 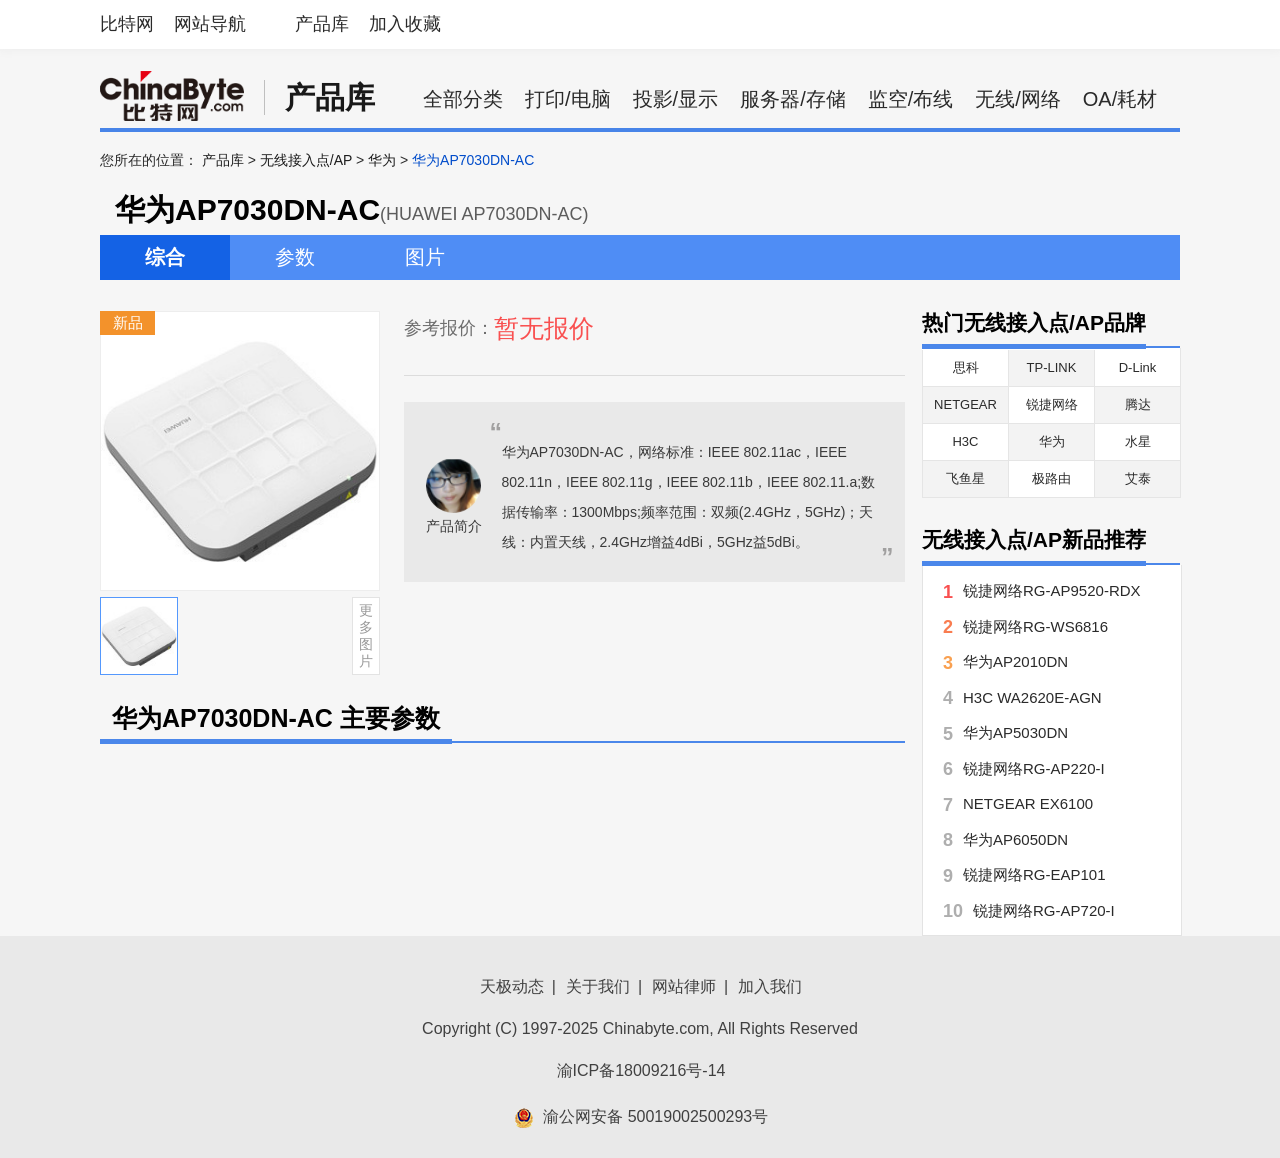 I want to click on 锐捷网络, so click(x=1052, y=404).